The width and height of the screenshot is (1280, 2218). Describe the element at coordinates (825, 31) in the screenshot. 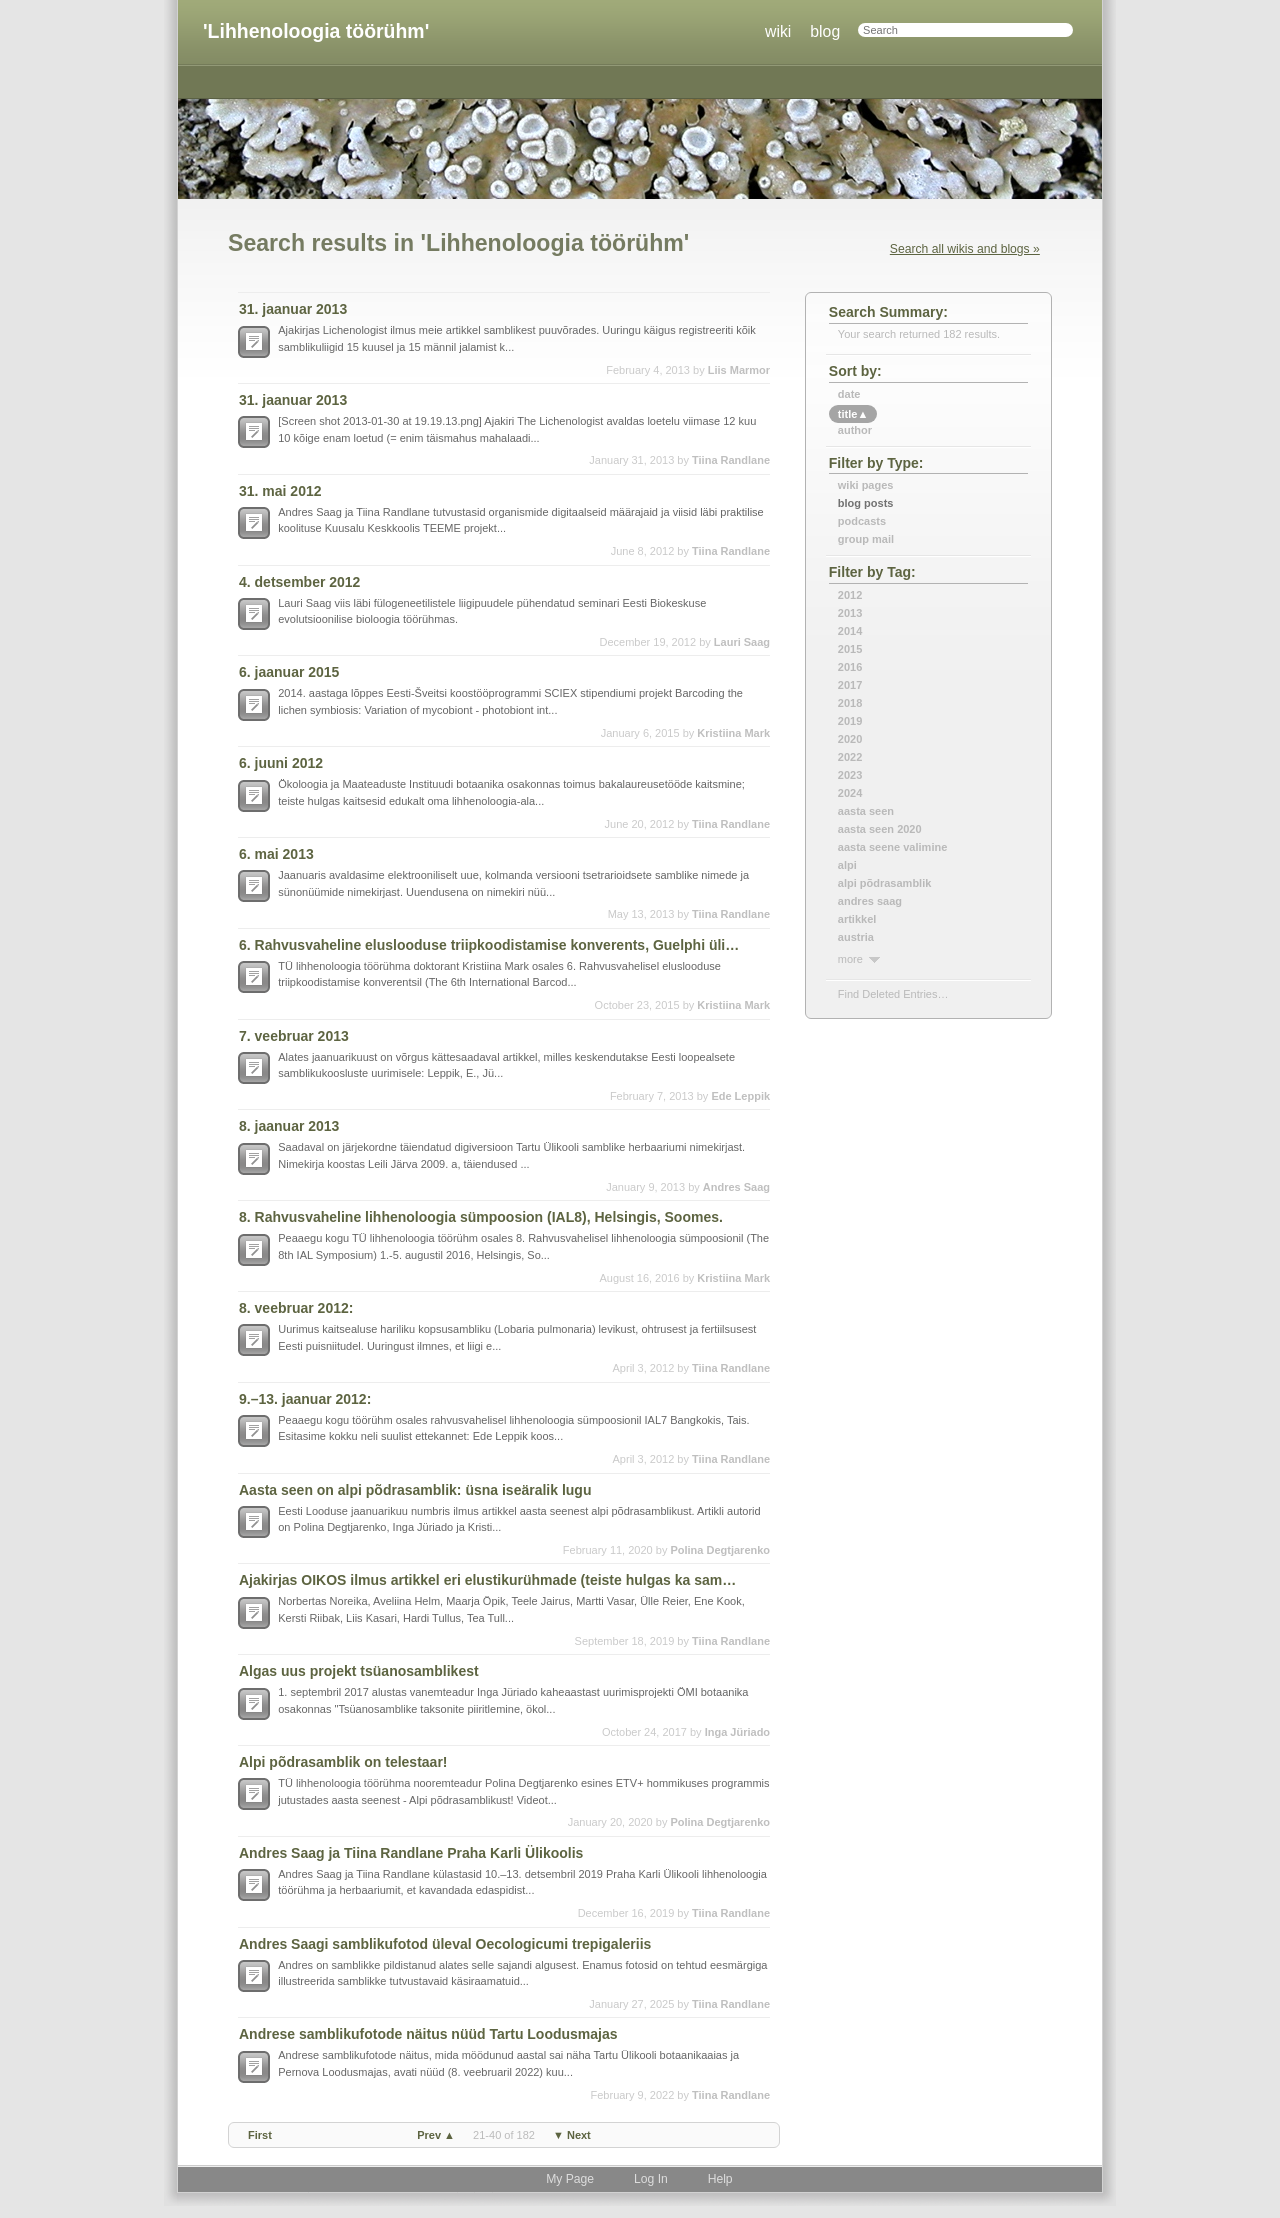

I see `blog` at that location.